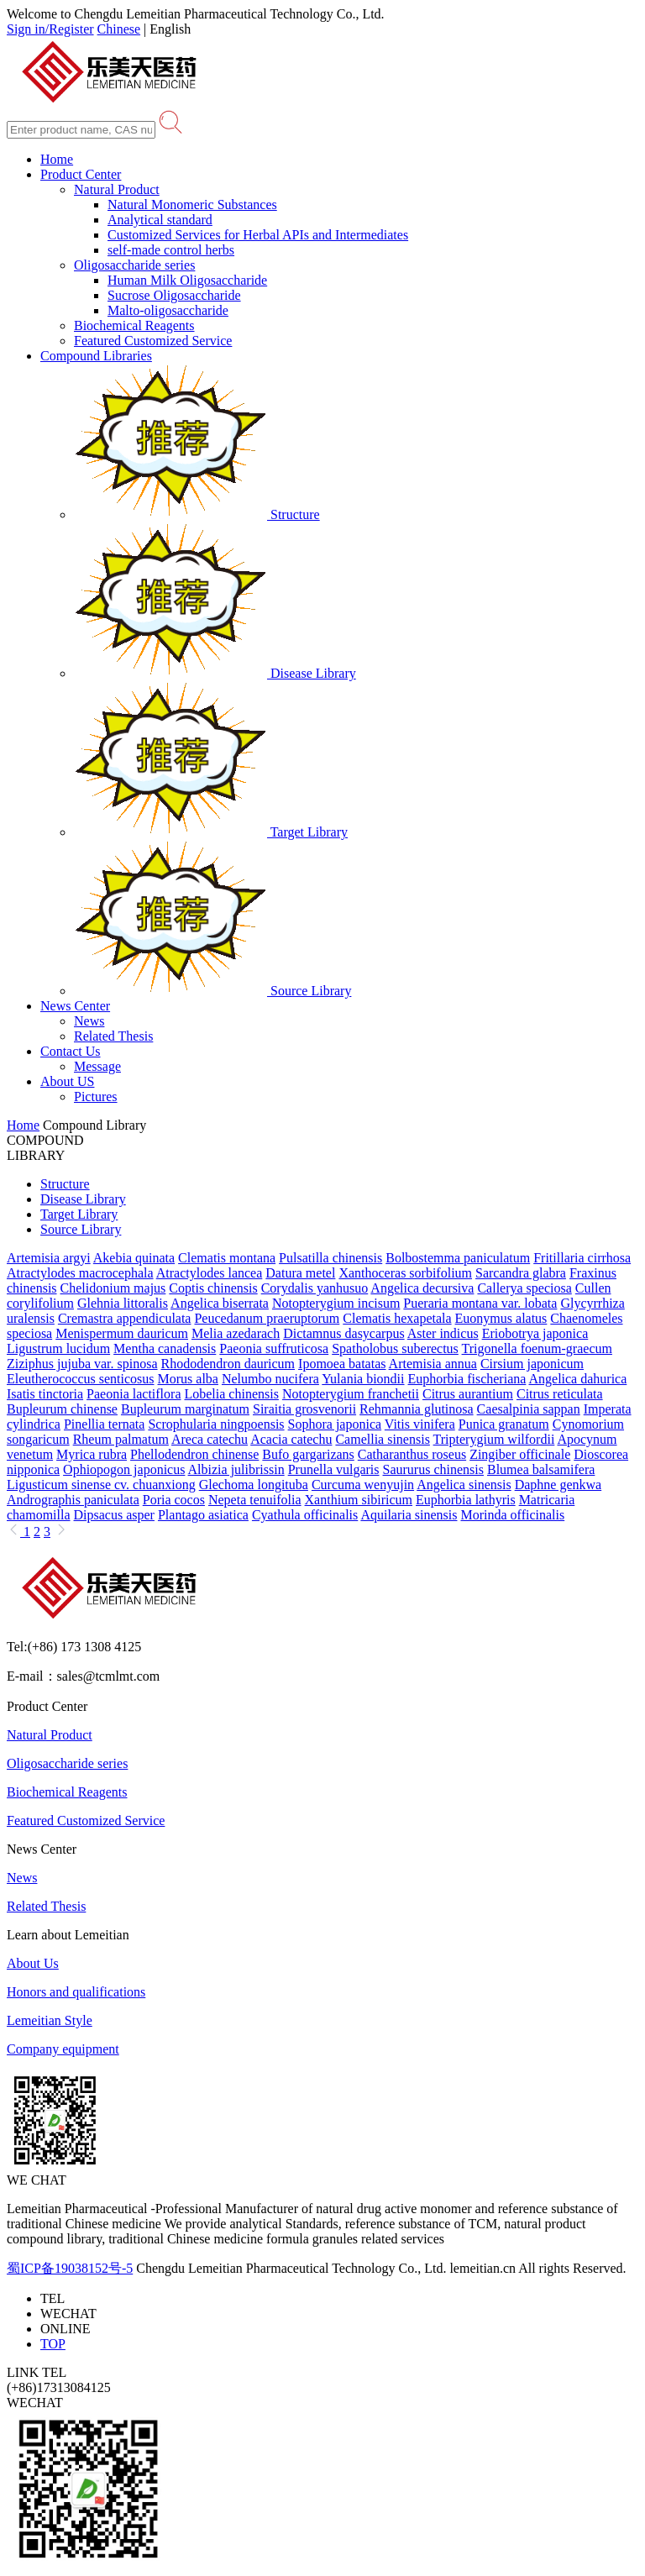  I want to click on Ziziphus jujuba var. spinosa, so click(82, 1363).